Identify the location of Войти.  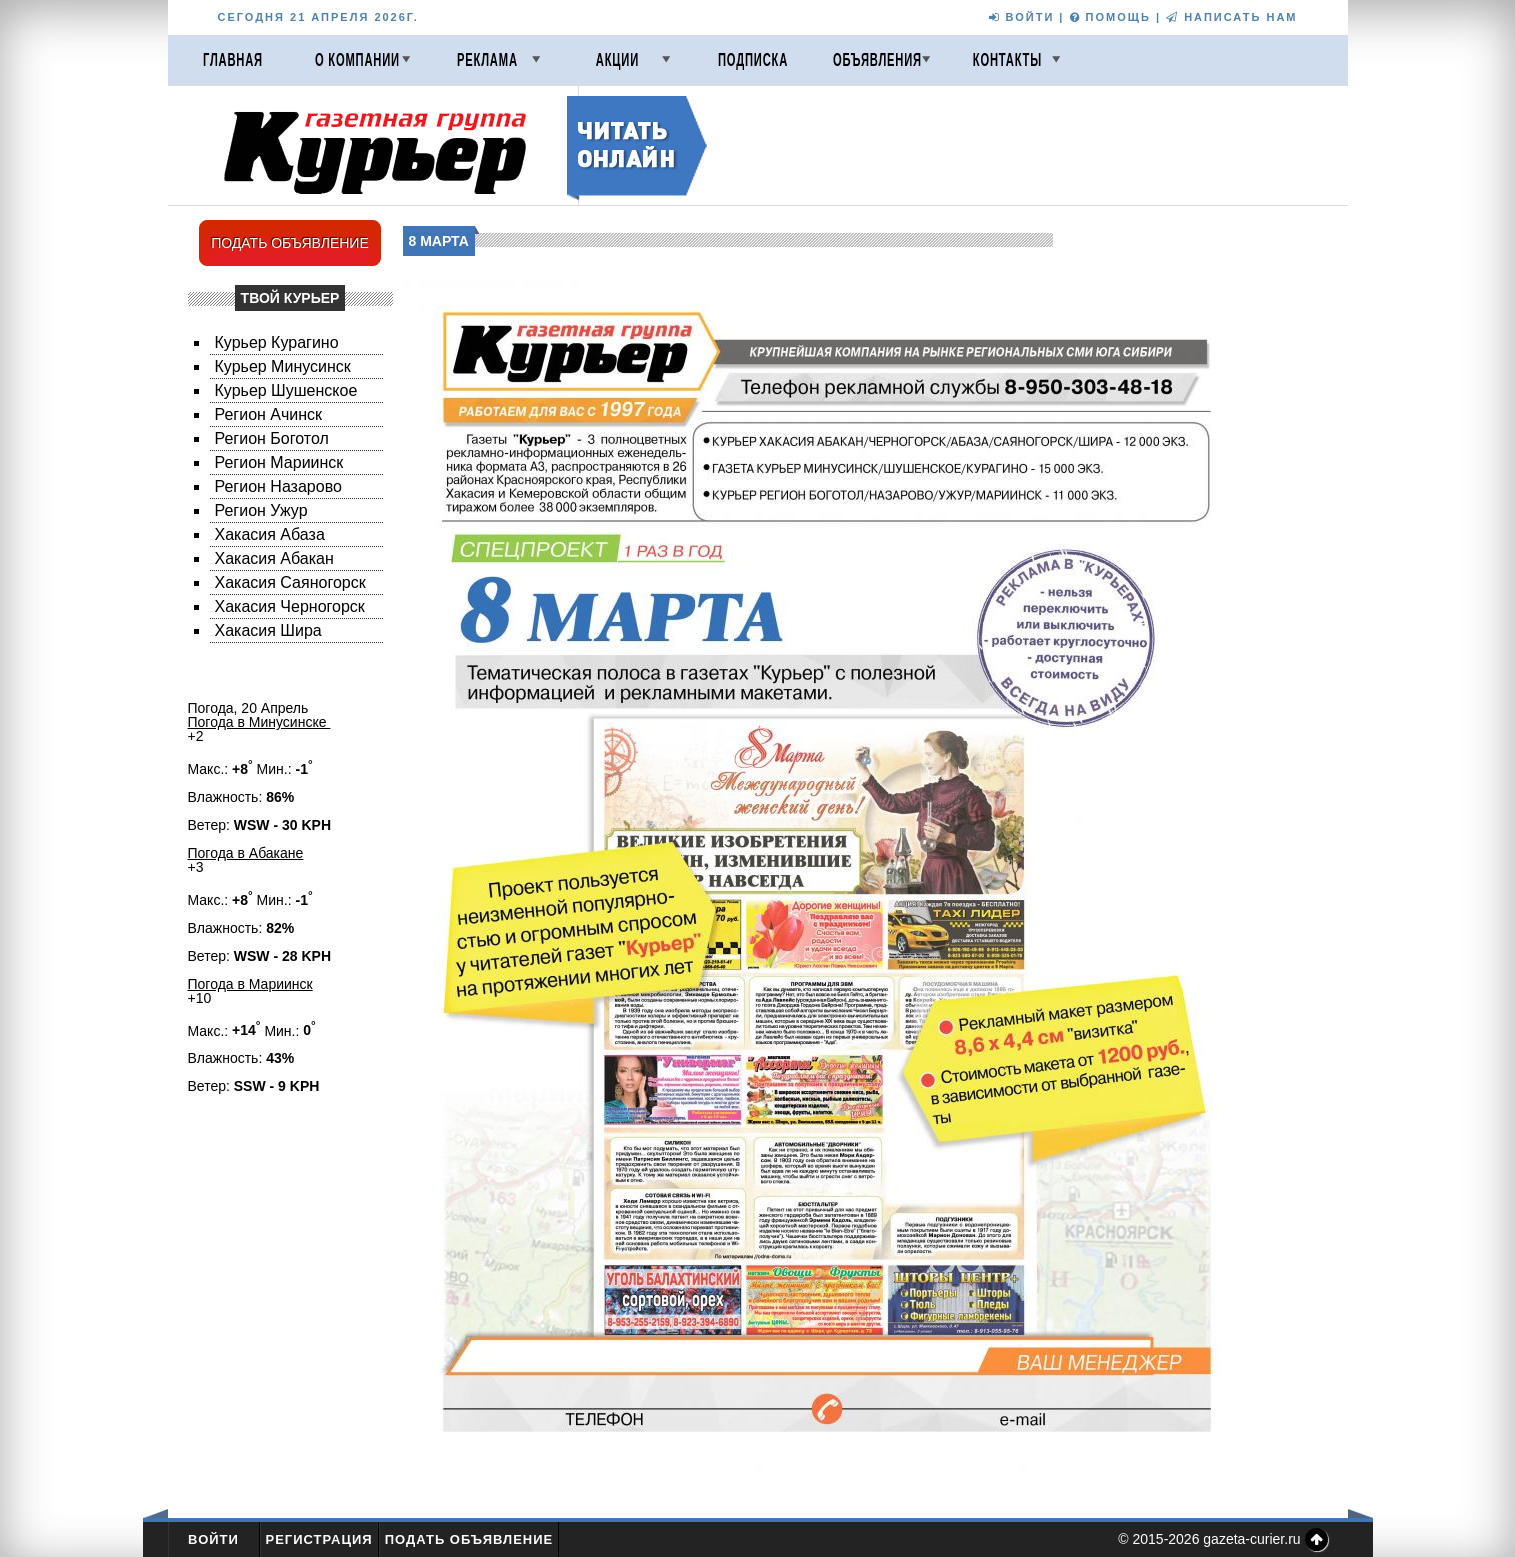
(213, 1539).